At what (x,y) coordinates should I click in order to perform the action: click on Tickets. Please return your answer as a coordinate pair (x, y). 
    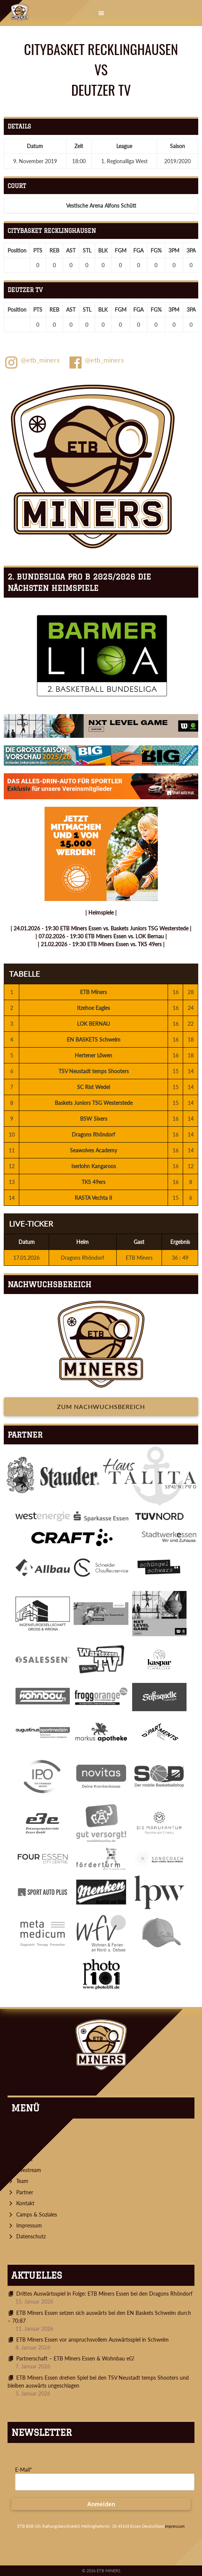
    Looking at the image, I should click on (24, 2159).